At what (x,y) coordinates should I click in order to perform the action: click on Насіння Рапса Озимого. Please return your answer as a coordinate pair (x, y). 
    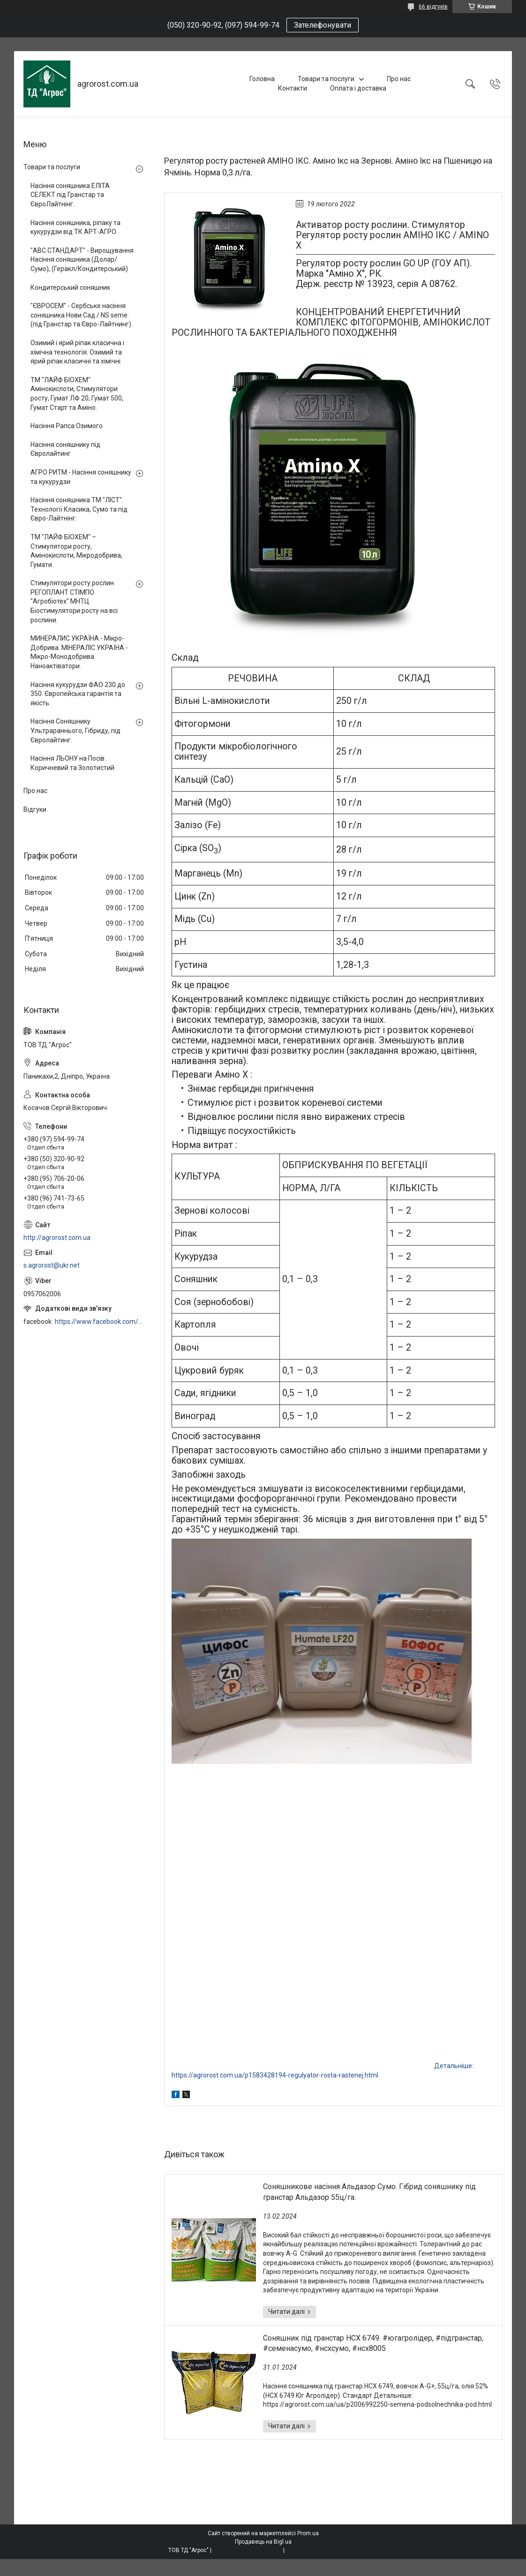
    Looking at the image, I should click on (66, 426).